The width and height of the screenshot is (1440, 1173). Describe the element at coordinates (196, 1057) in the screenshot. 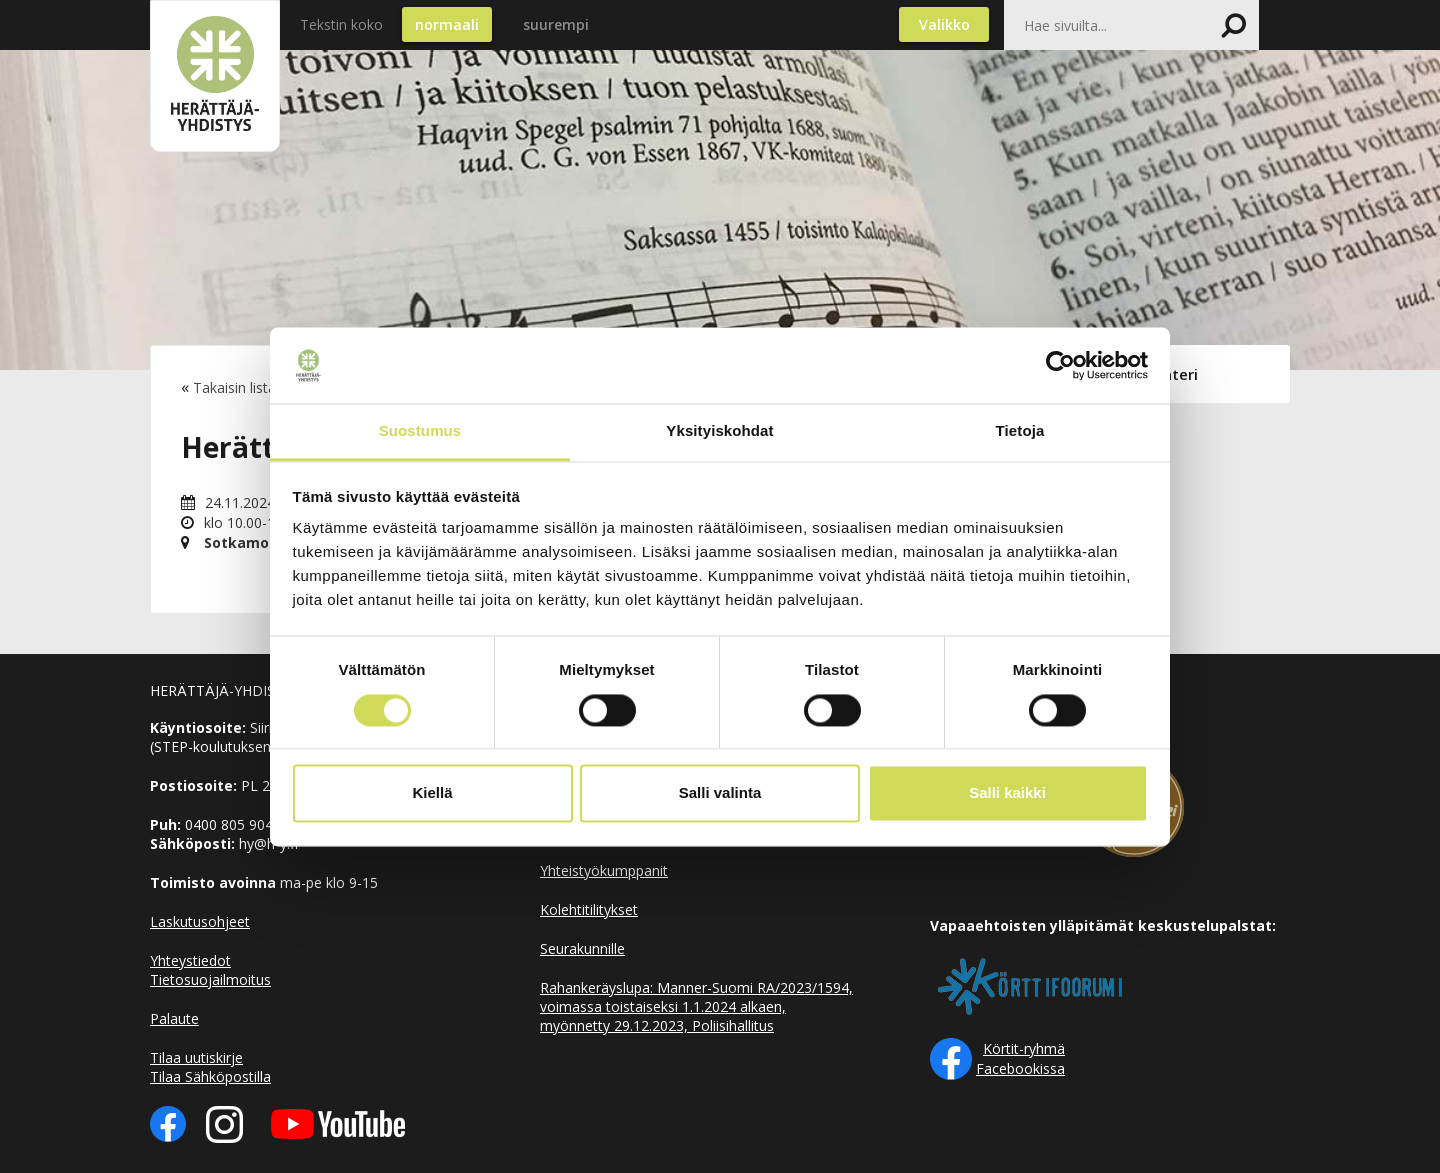

I see `Tilaa uutiskirje` at that location.